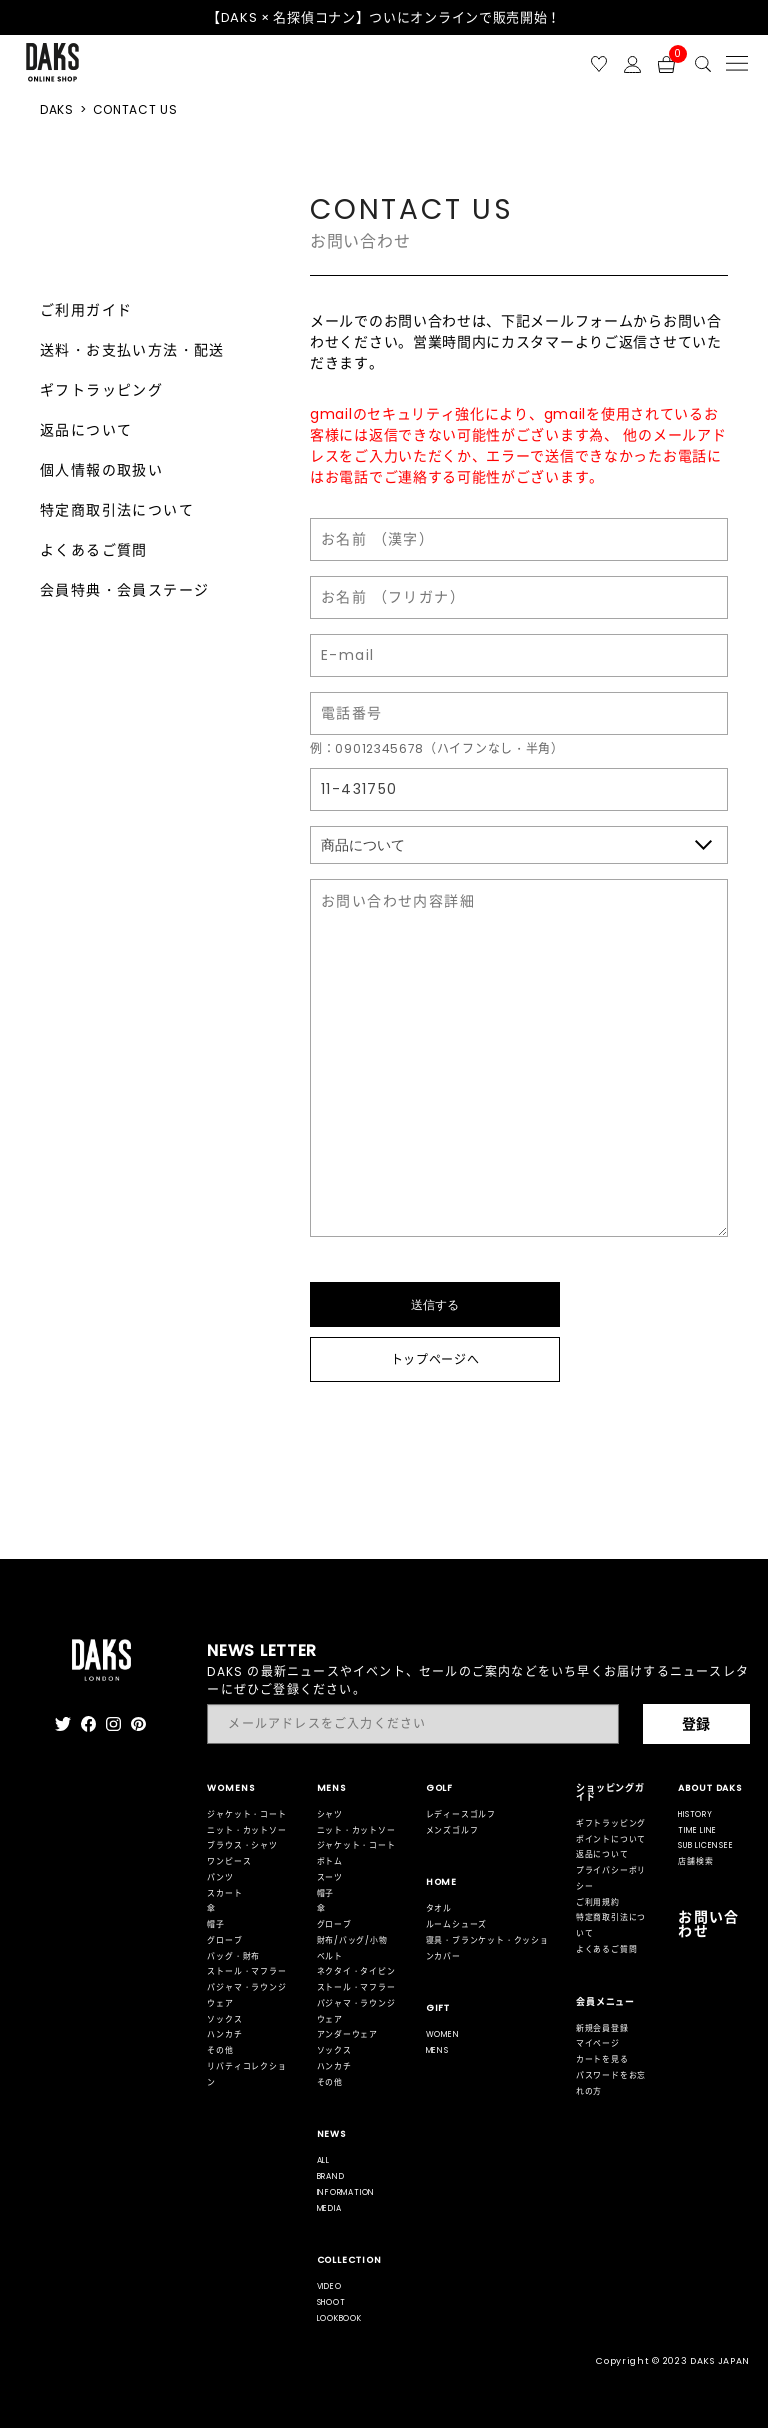 The height and width of the screenshot is (2428, 768). What do you see at coordinates (356, 1971) in the screenshot?
I see `ネクタイ・タイピン` at bounding box center [356, 1971].